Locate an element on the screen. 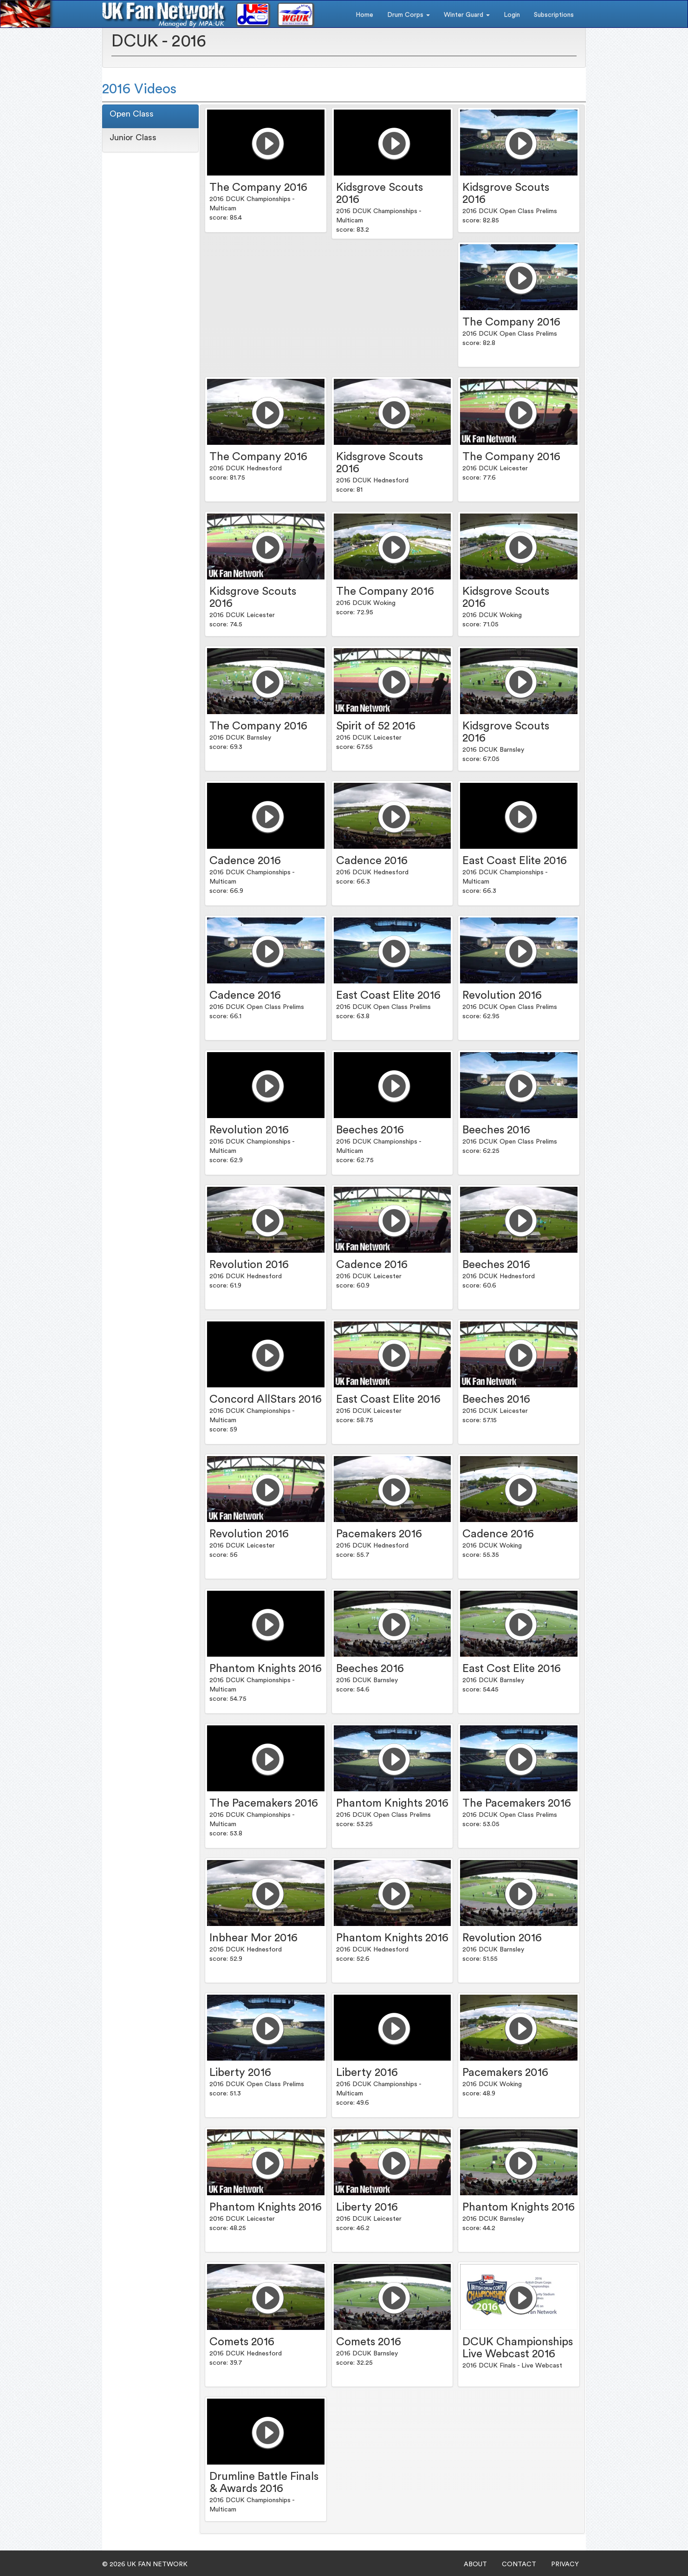 The height and width of the screenshot is (2576, 688). Drum Corps [button] is located at coordinates (408, 15).